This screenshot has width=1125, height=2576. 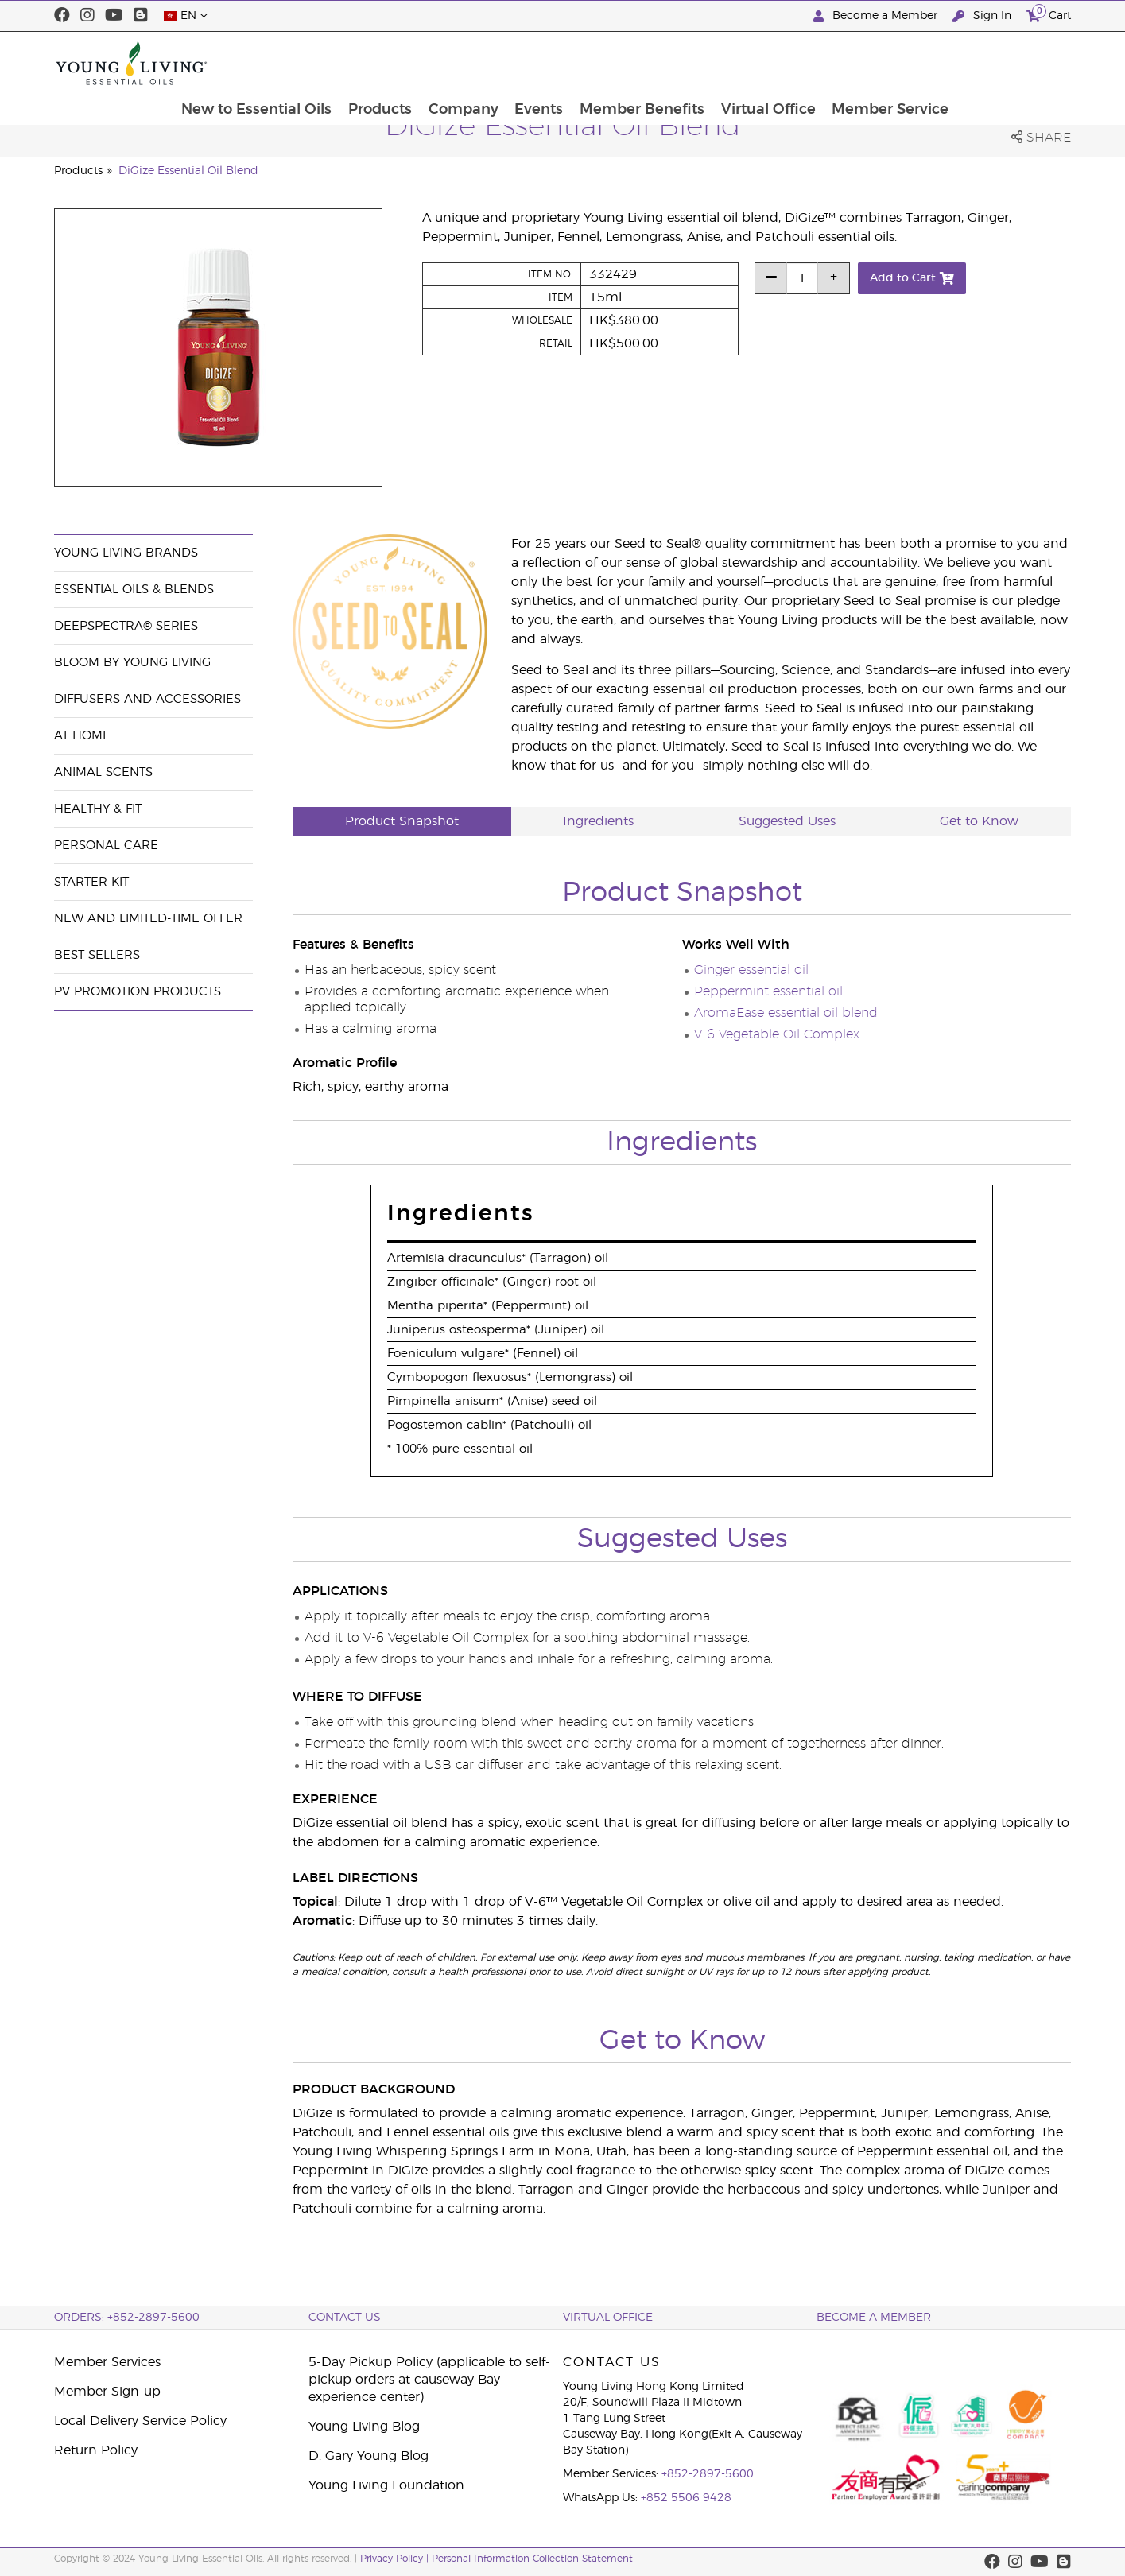 What do you see at coordinates (572, 63) in the screenshot?
I see `Company` at bounding box center [572, 63].